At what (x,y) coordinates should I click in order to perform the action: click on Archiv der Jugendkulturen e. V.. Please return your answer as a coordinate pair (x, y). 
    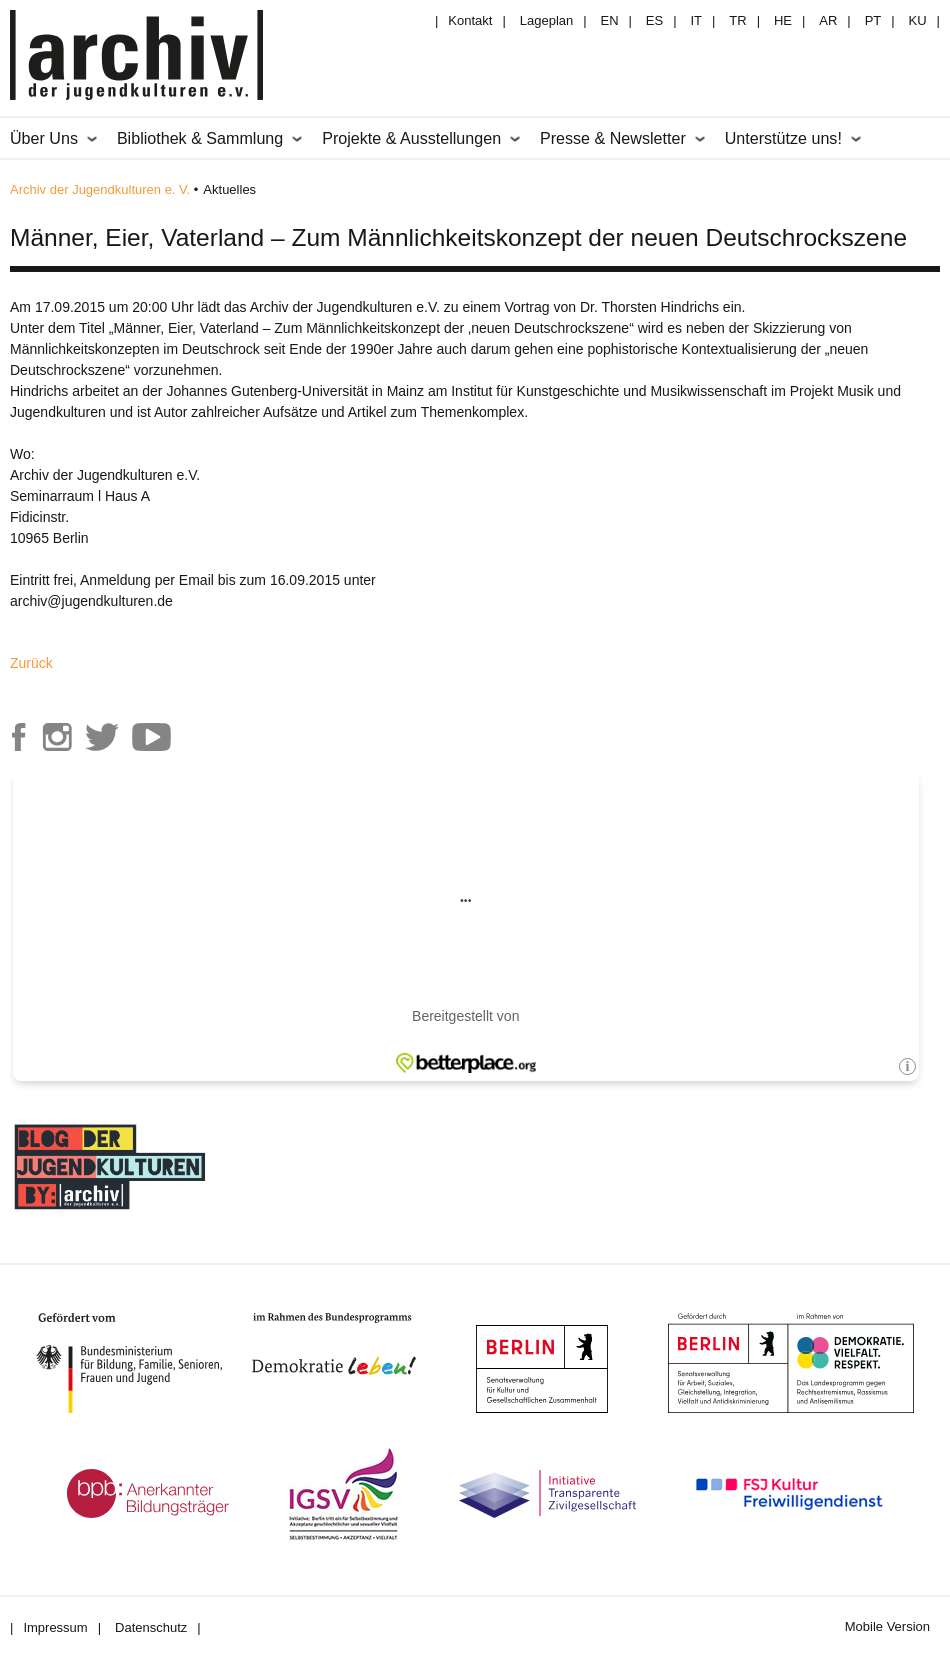
    Looking at the image, I should click on (100, 189).